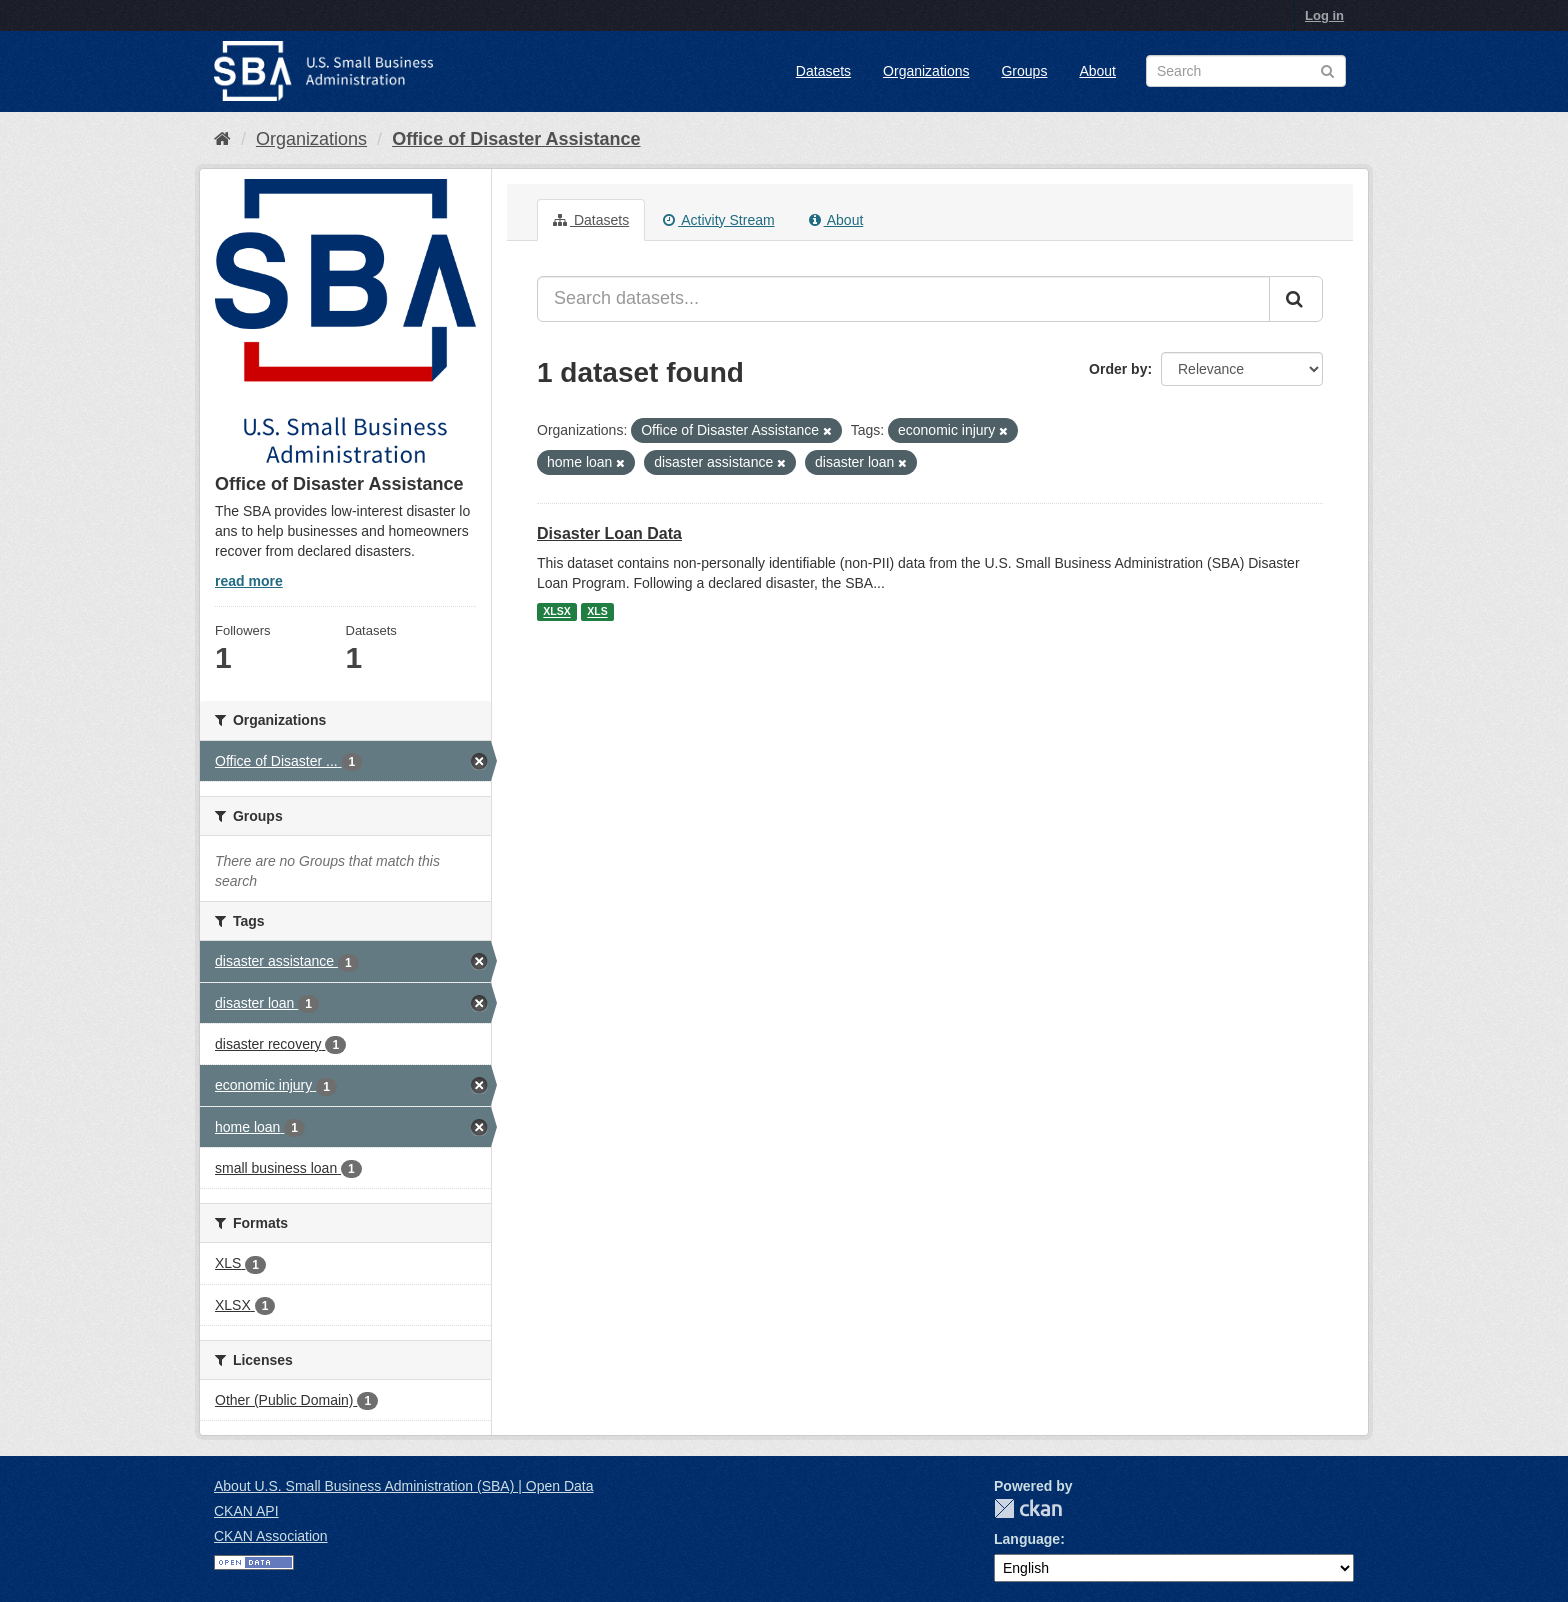 Image resolution: width=1568 pixels, height=1602 pixels. Describe the element at coordinates (1118, 369) in the screenshot. I see `Order by` at that location.